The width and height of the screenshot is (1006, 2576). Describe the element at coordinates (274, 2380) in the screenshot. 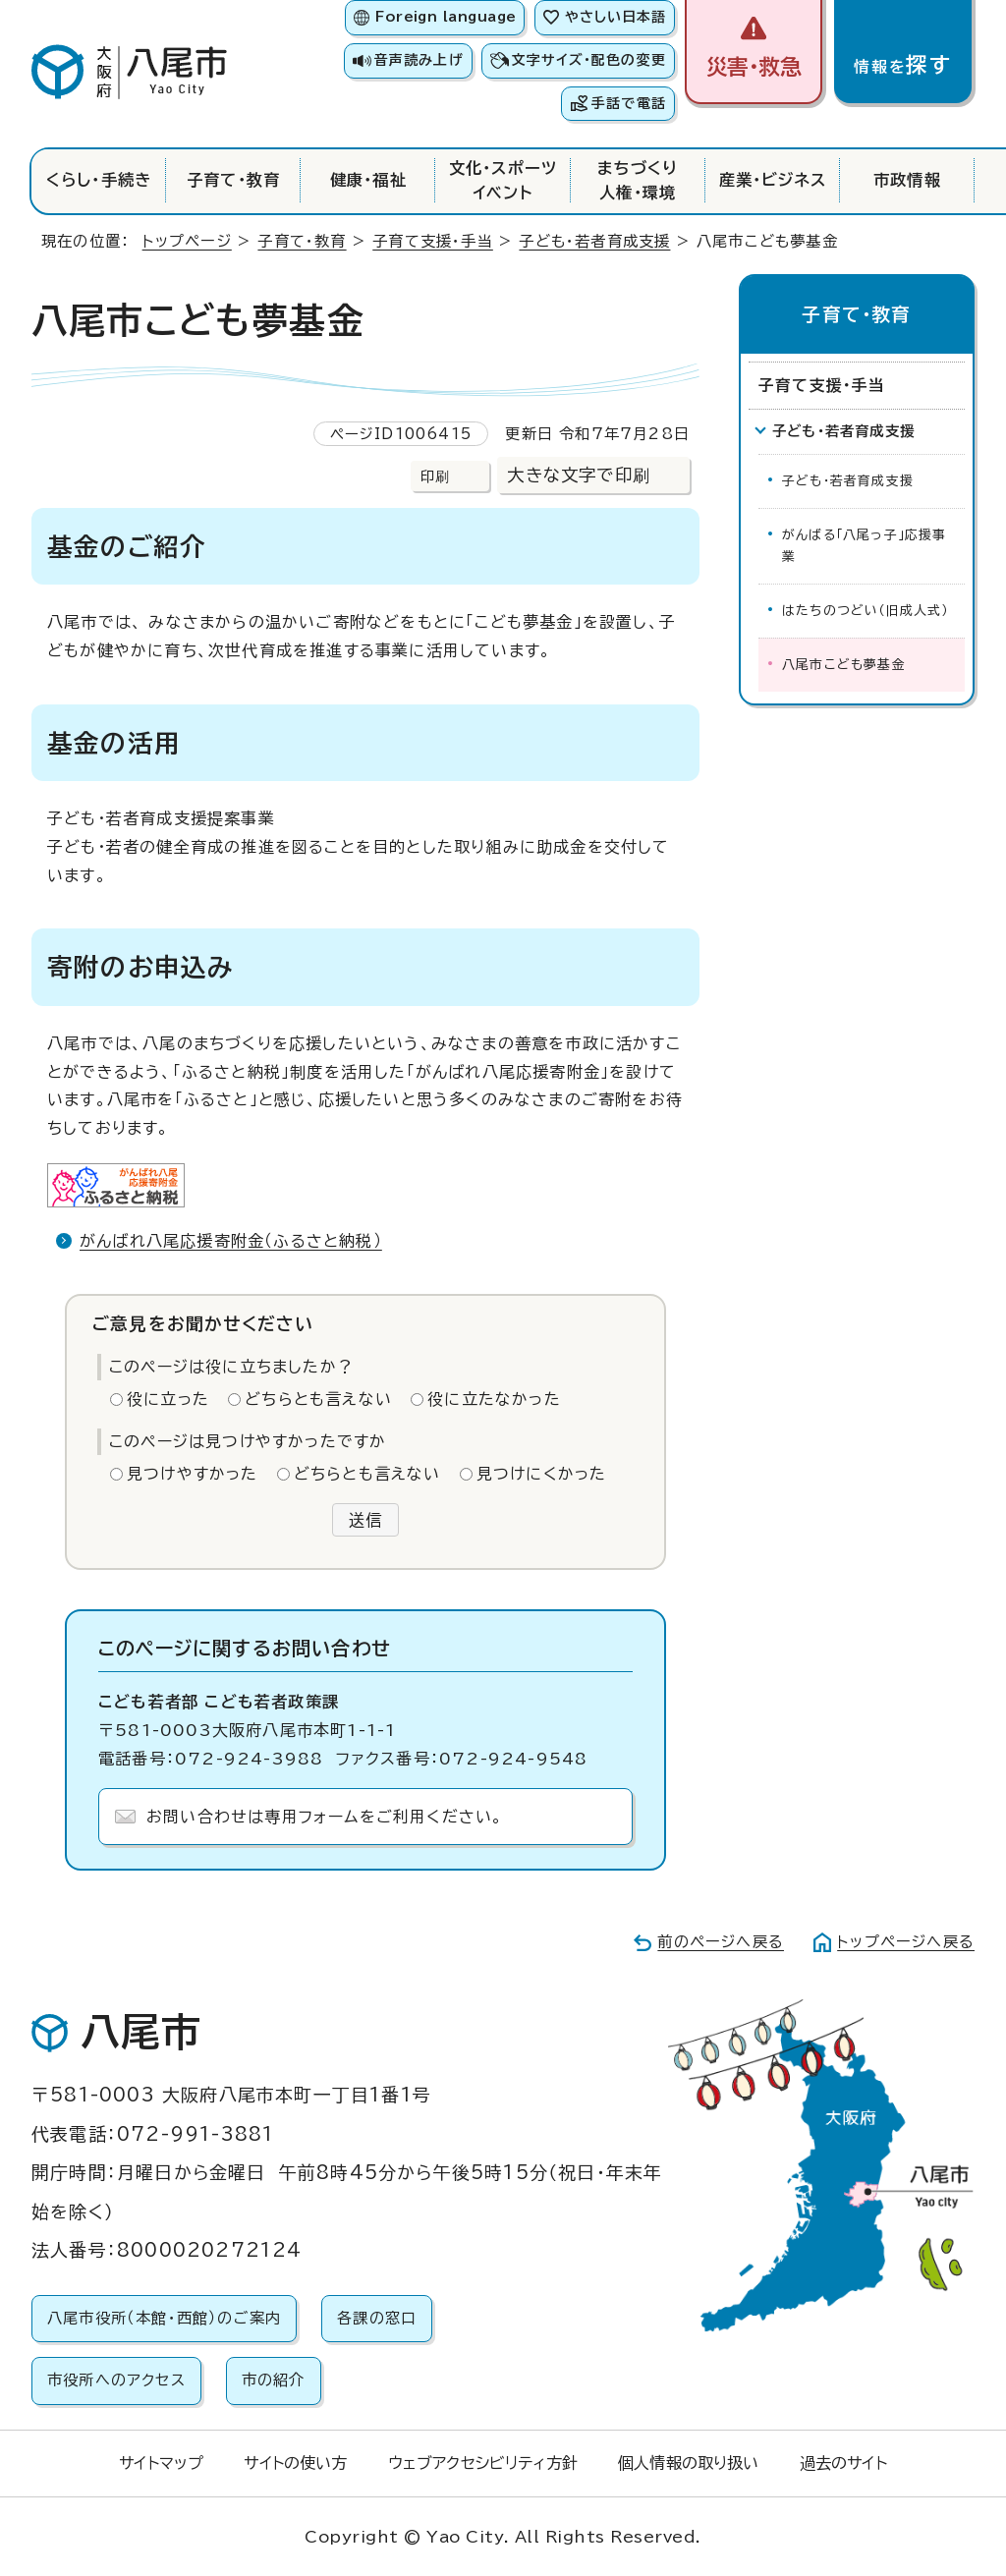

I see `市の紹介` at that location.